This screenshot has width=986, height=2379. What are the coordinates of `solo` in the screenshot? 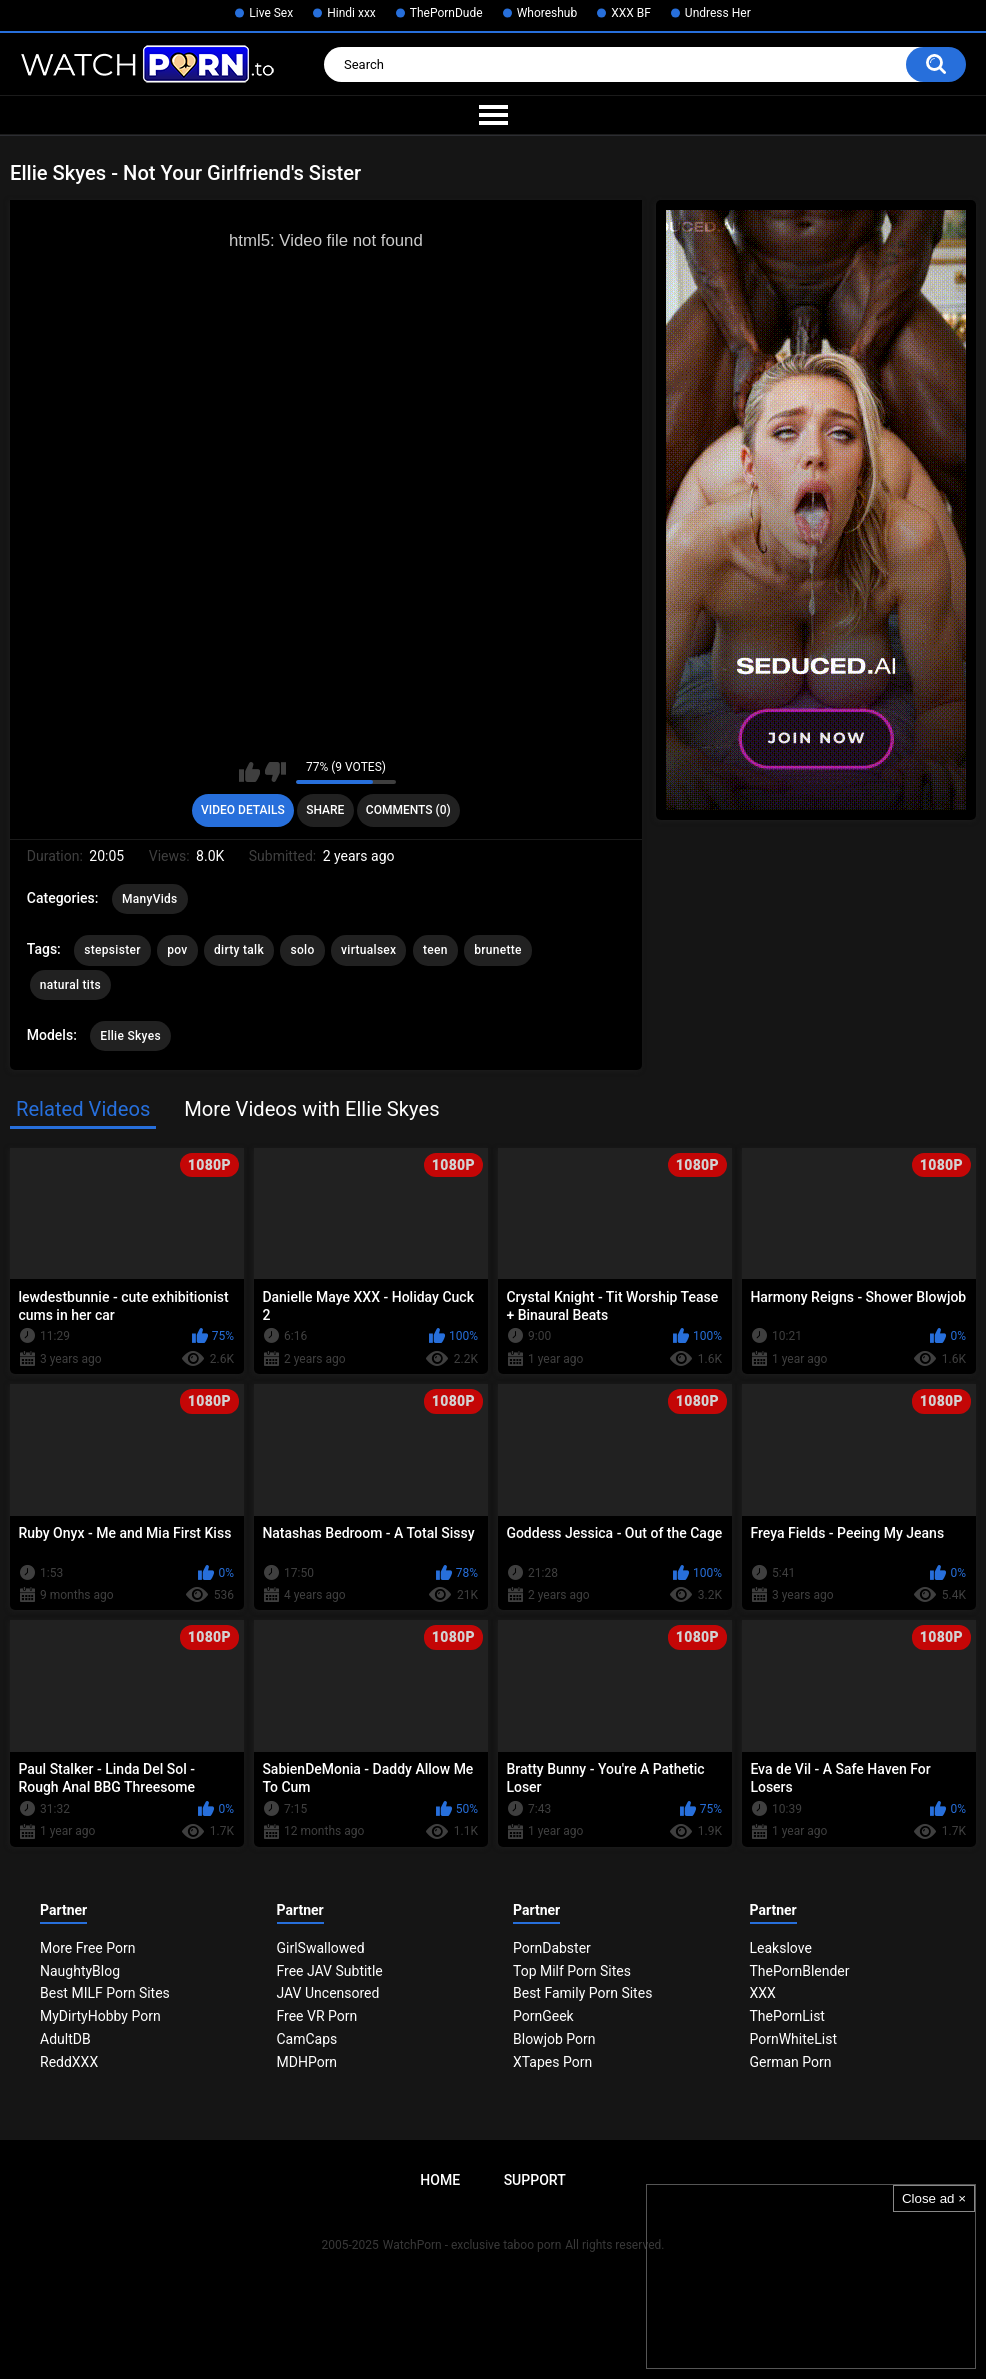 It's located at (302, 950).